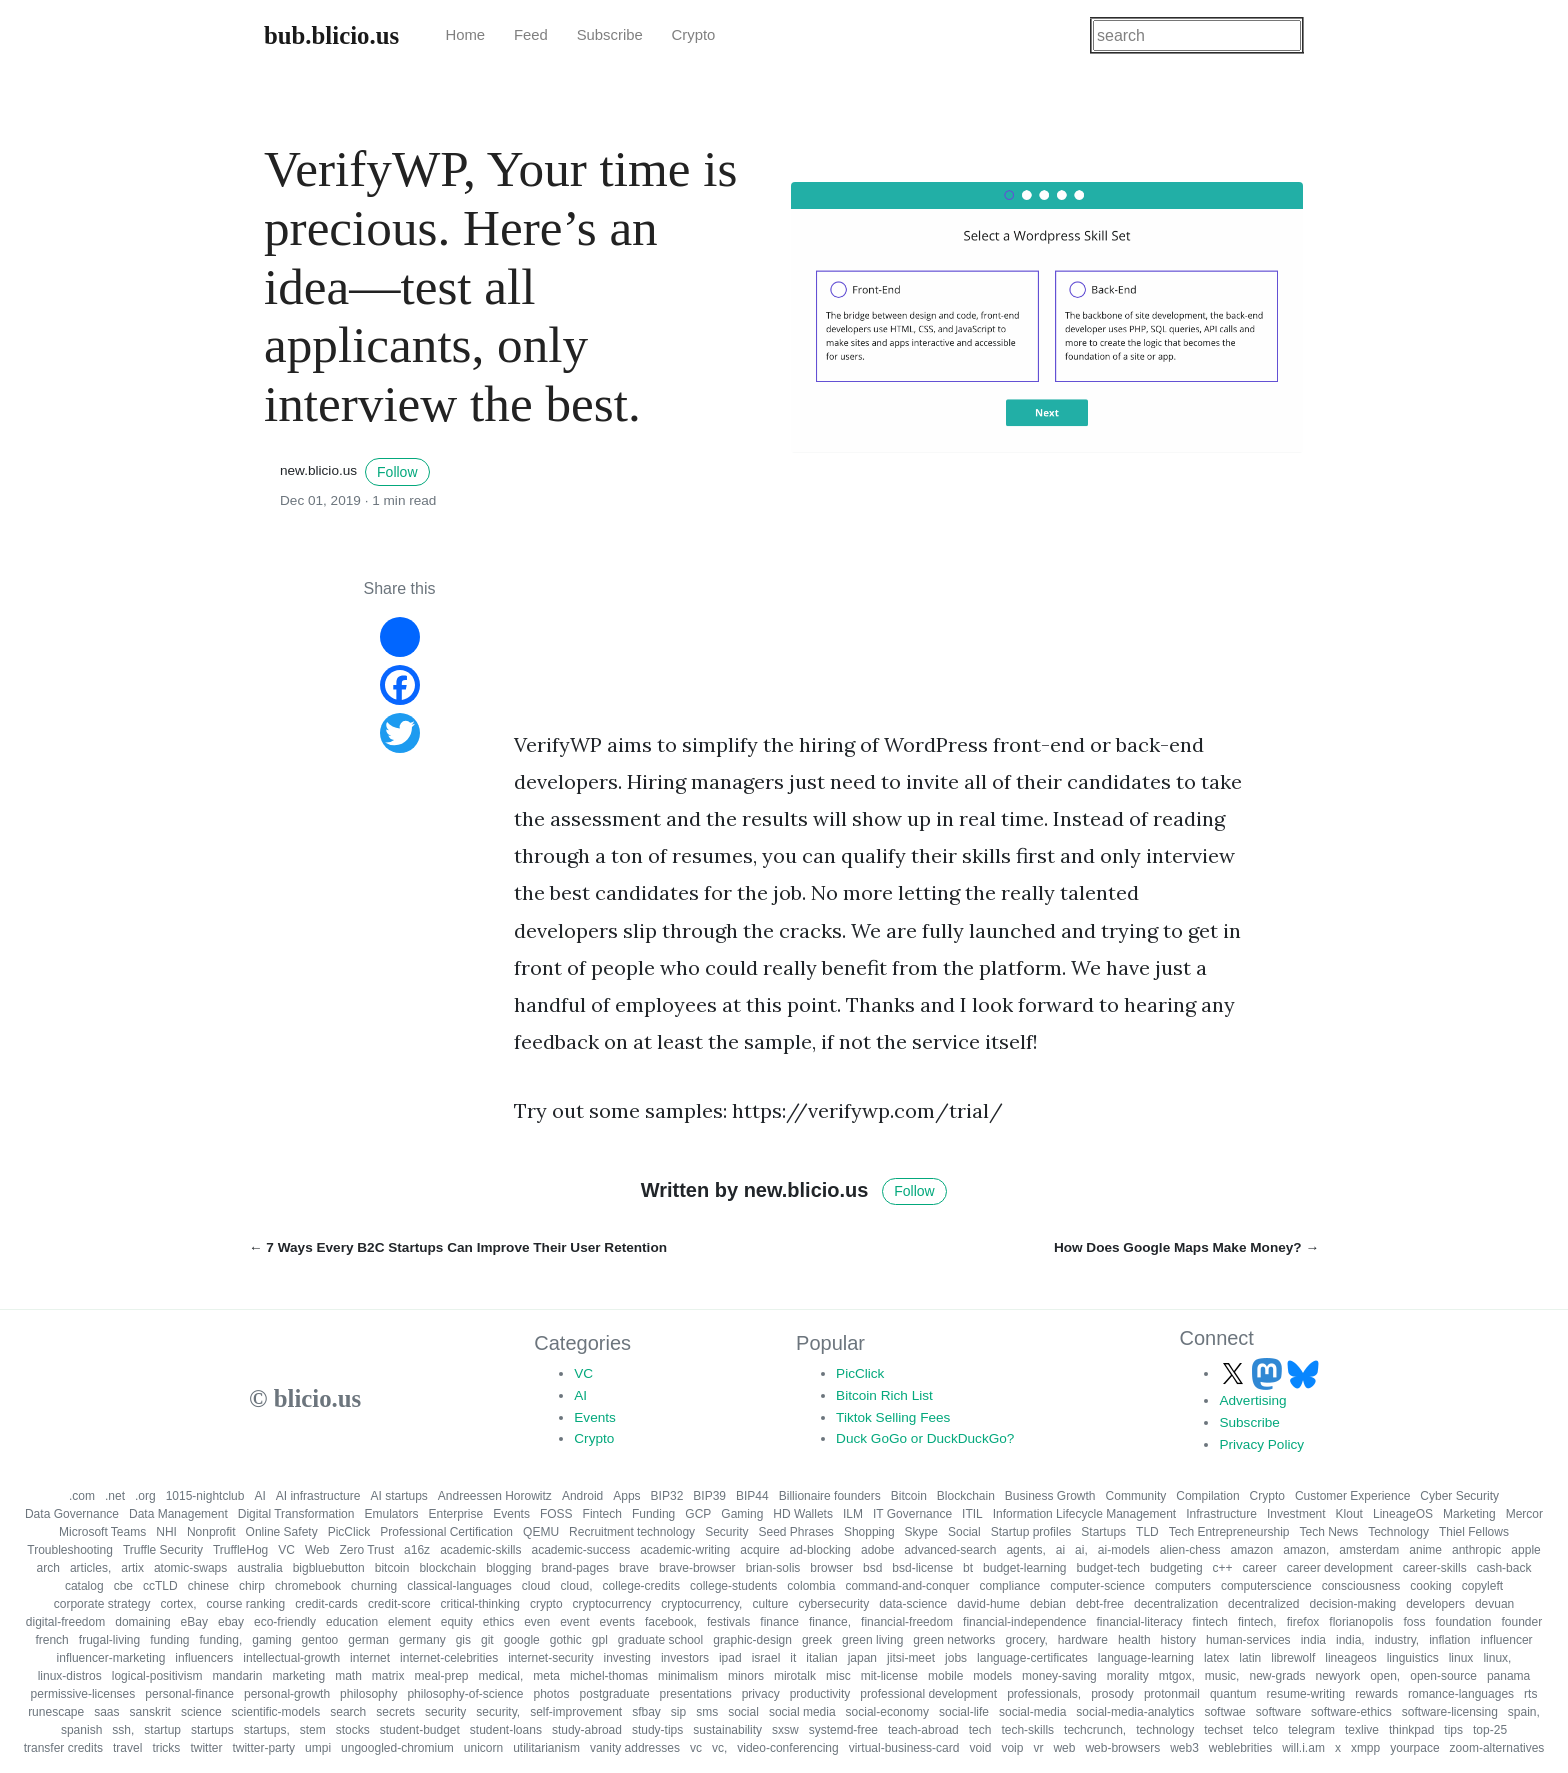 The image size is (1568, 1773). What do you see at coordinates (189, 1694) in the screenshot?
I see `personal-finance` at bounding box center [189, 1694].